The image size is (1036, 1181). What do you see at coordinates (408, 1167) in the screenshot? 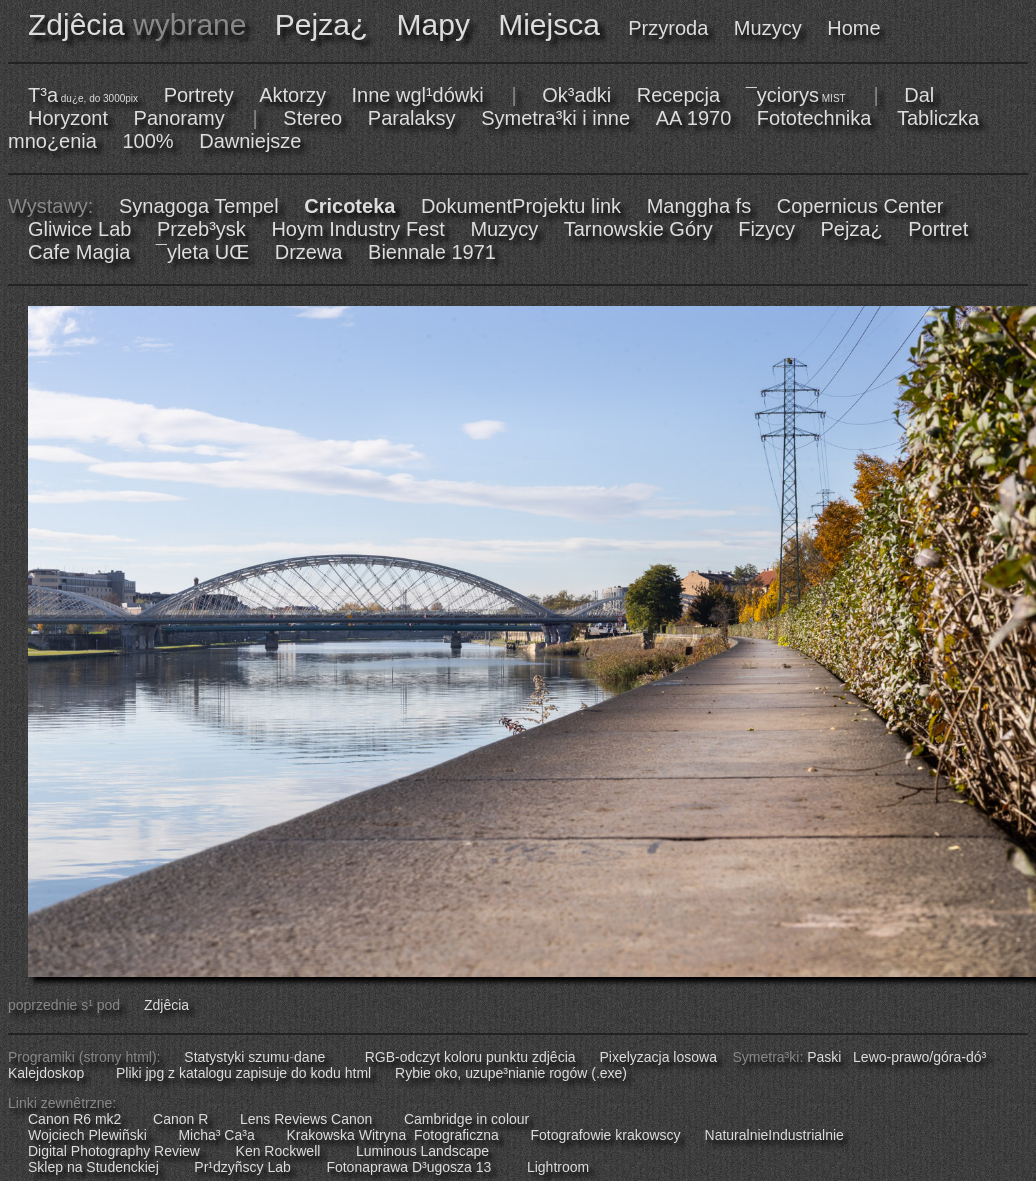
I see `Fotonaprawa D³ugosza 13` at bounding box center [408, 1167].